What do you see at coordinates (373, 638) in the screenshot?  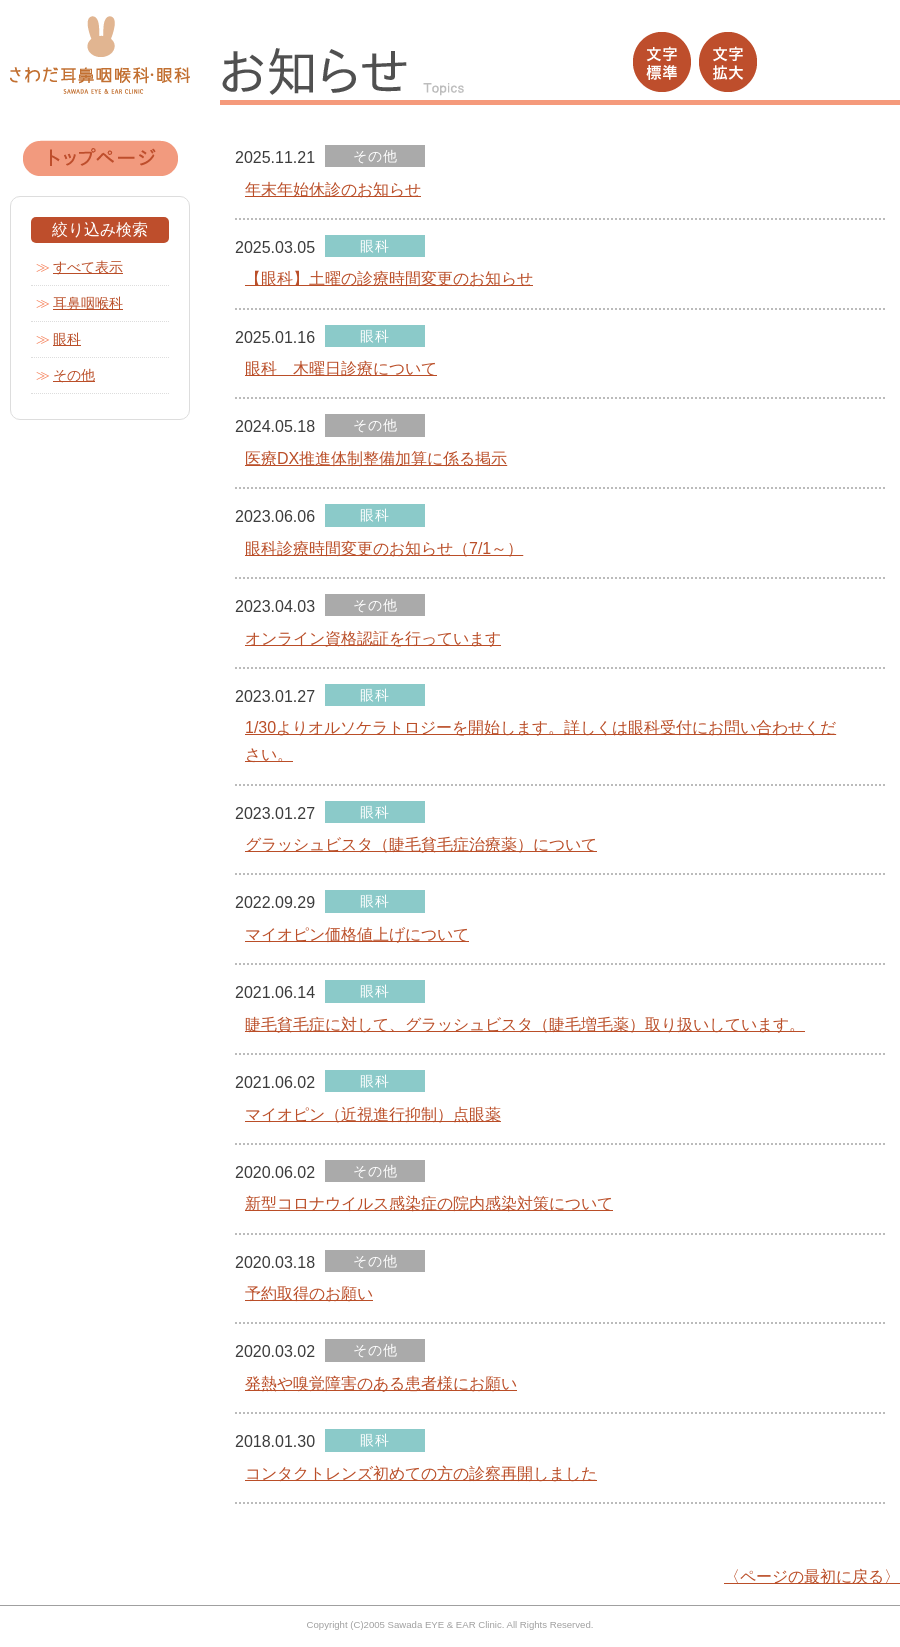 I see `オンライン資格認証を行っています` at bounding box center [373, 638].